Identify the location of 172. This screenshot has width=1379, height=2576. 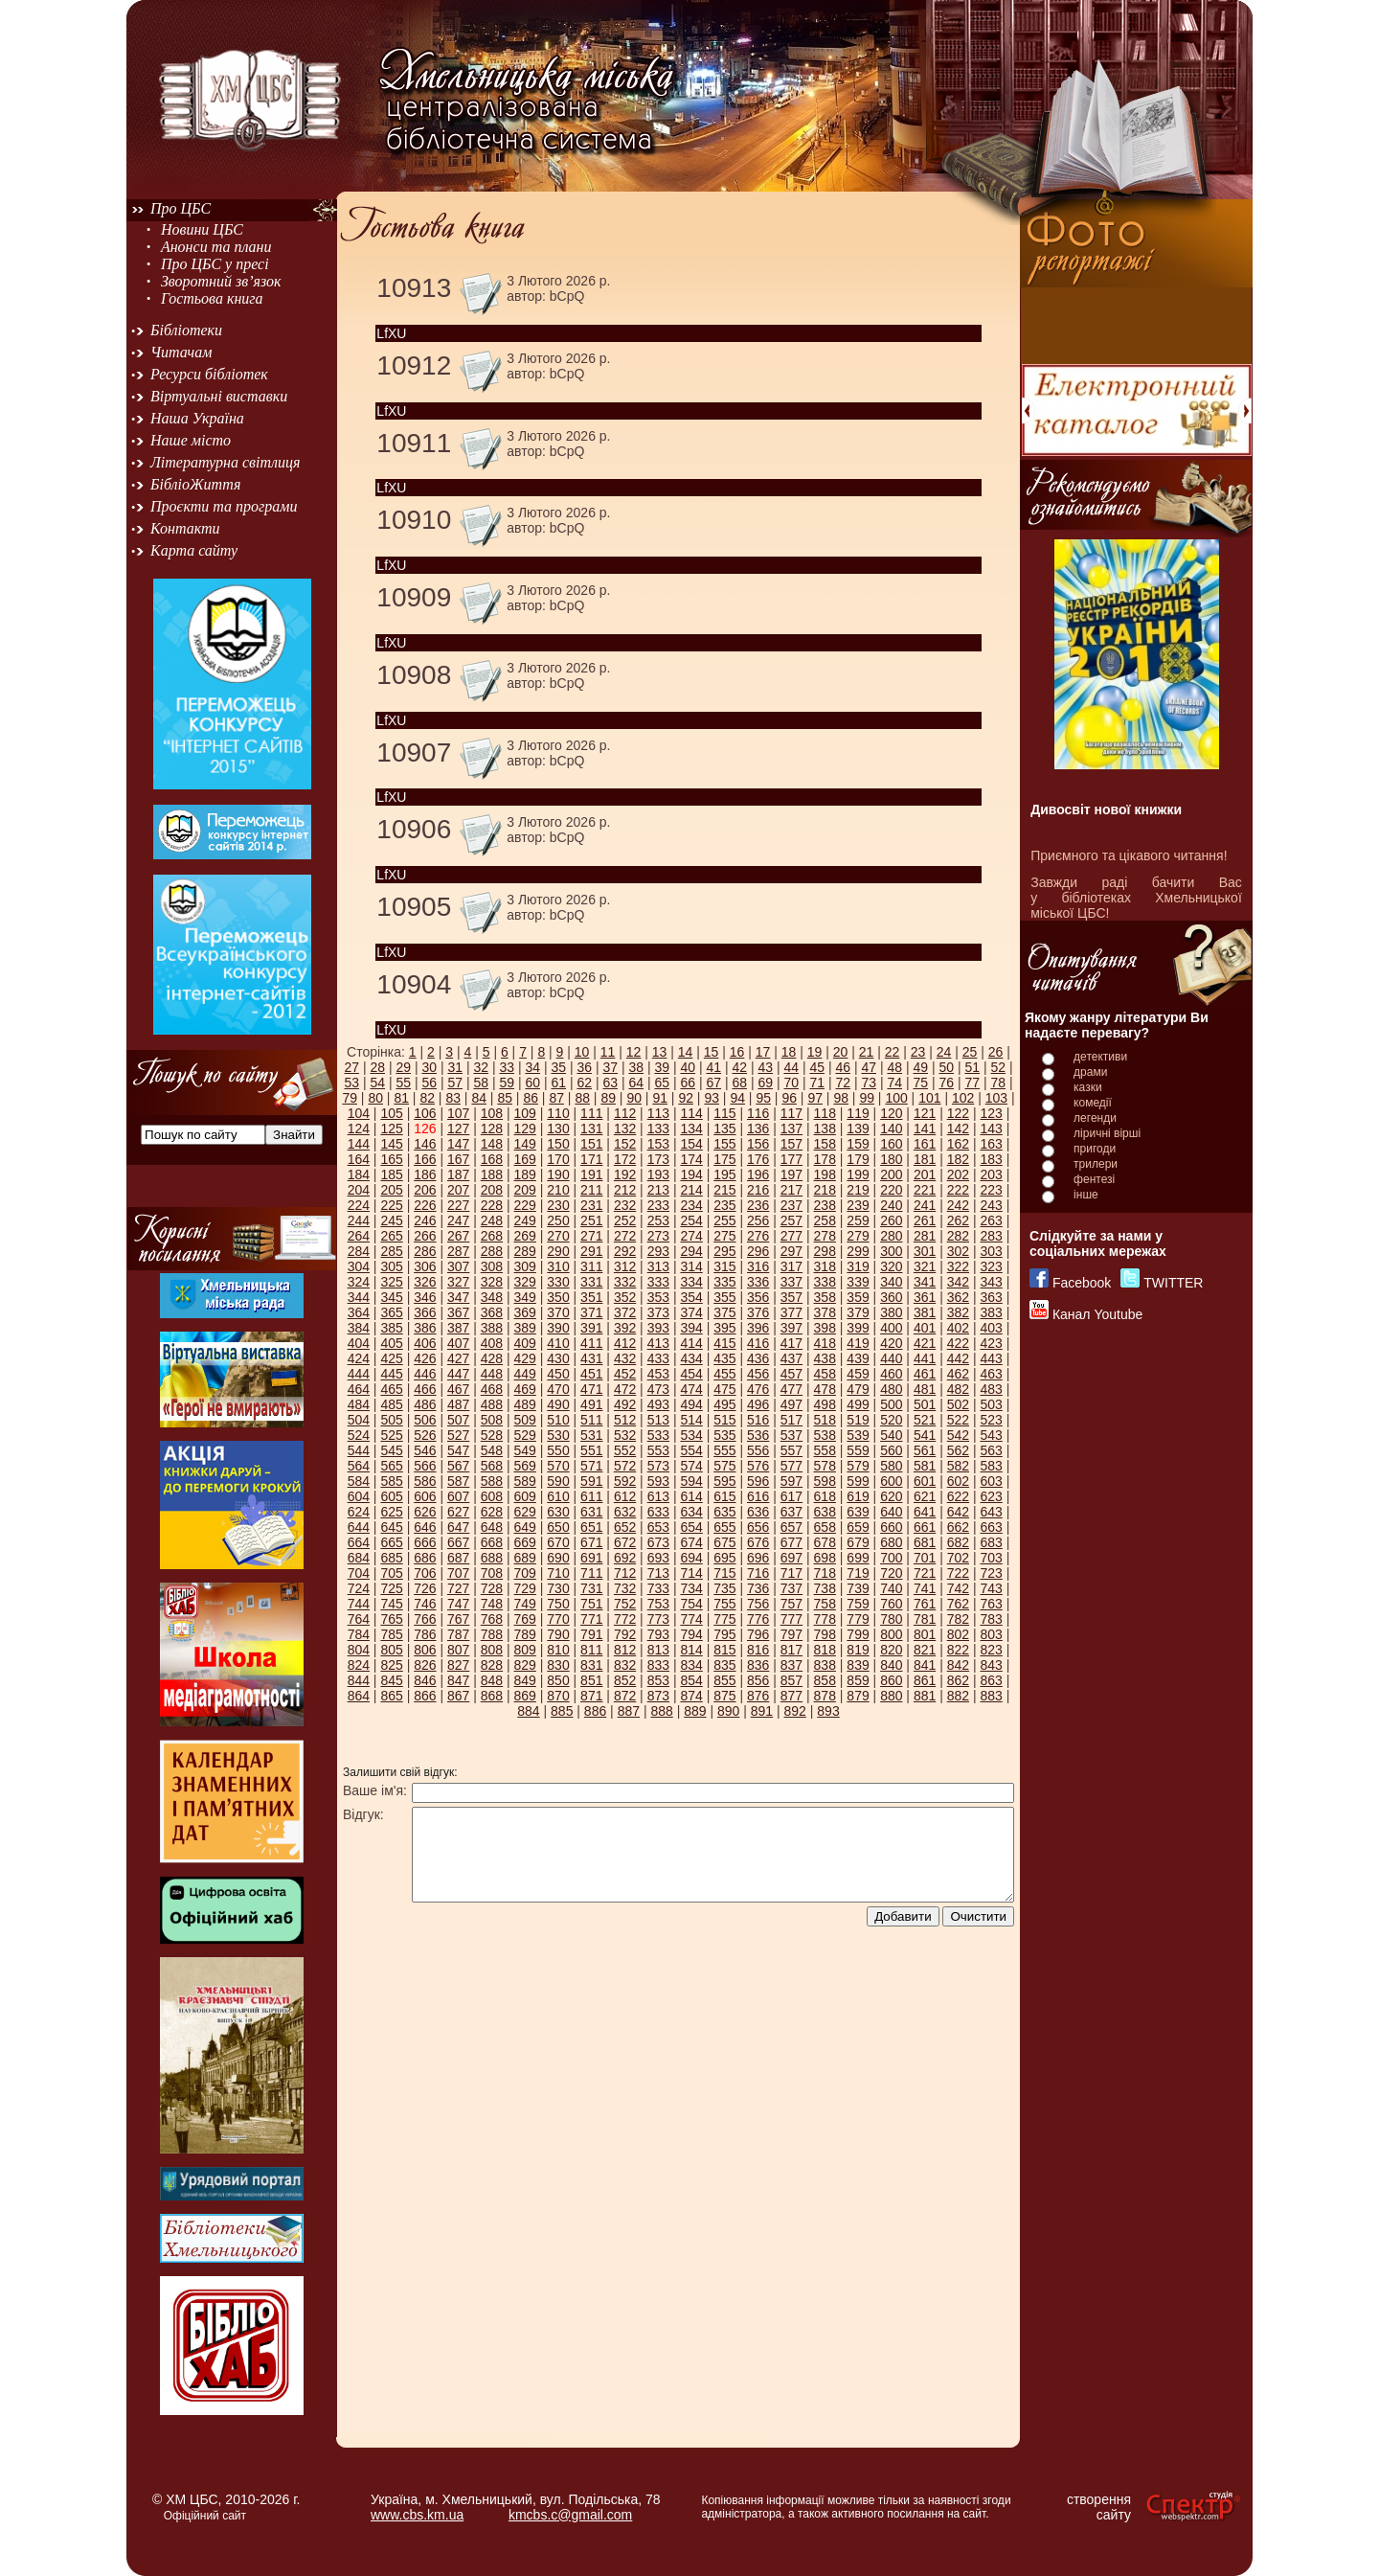
(625, 1159).